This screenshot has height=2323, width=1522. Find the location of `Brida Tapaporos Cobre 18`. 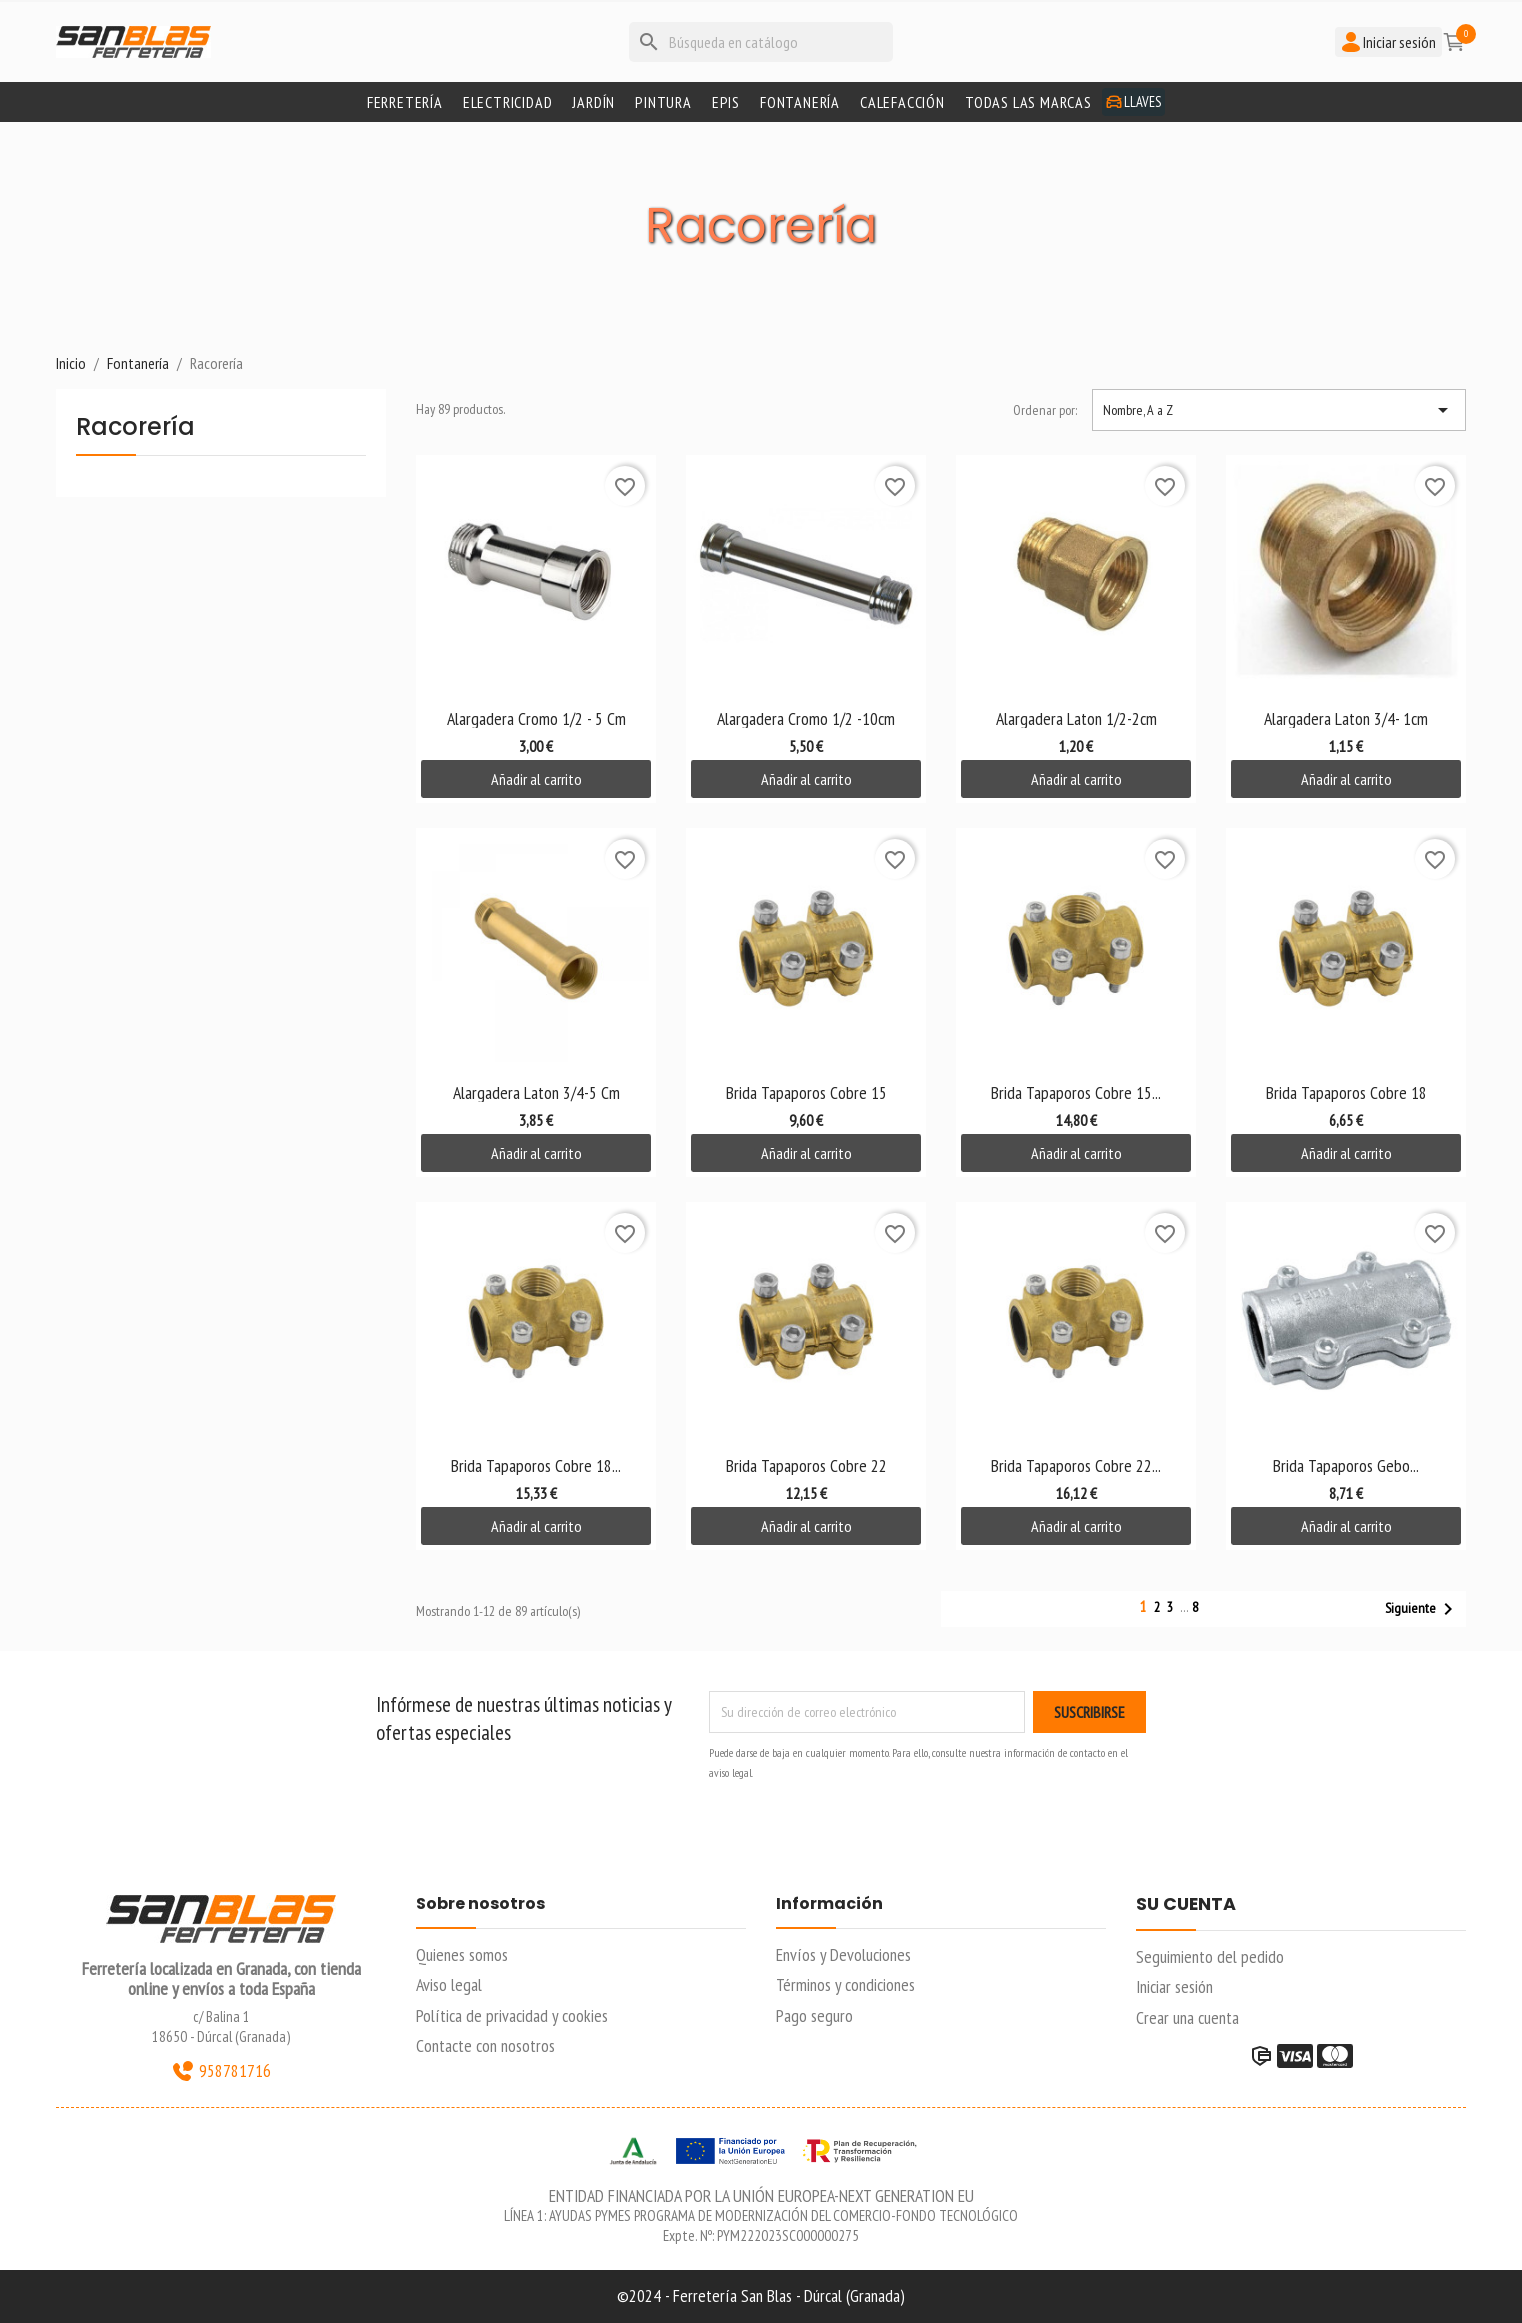

Brida Tapaporos Cobre 18 is located at coordinates (1346, 1092).